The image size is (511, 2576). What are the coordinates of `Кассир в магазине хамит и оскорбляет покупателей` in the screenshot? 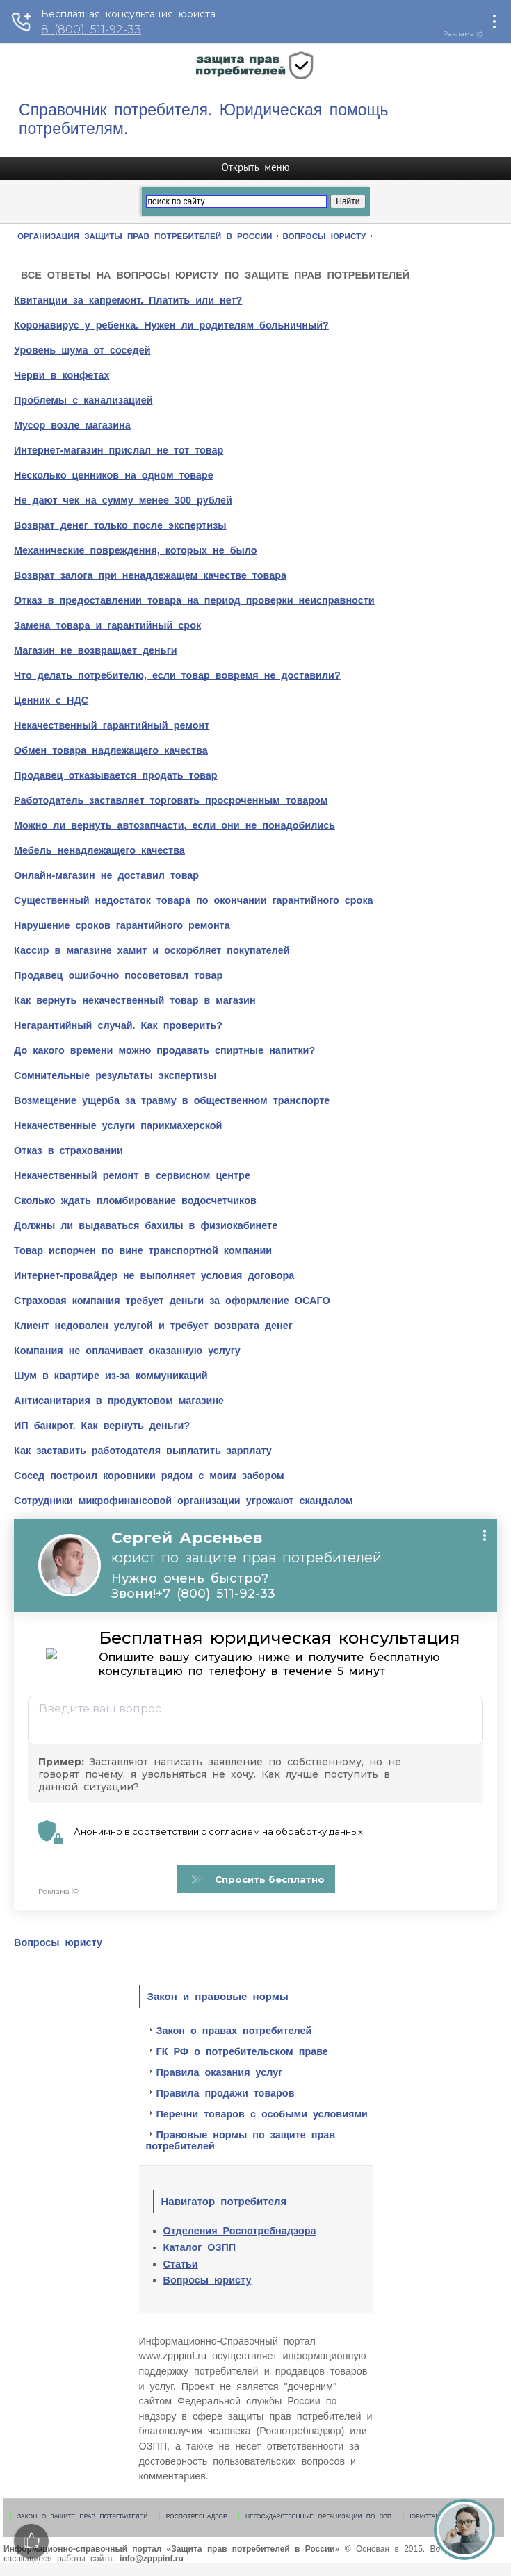 It's located at (152, 950).